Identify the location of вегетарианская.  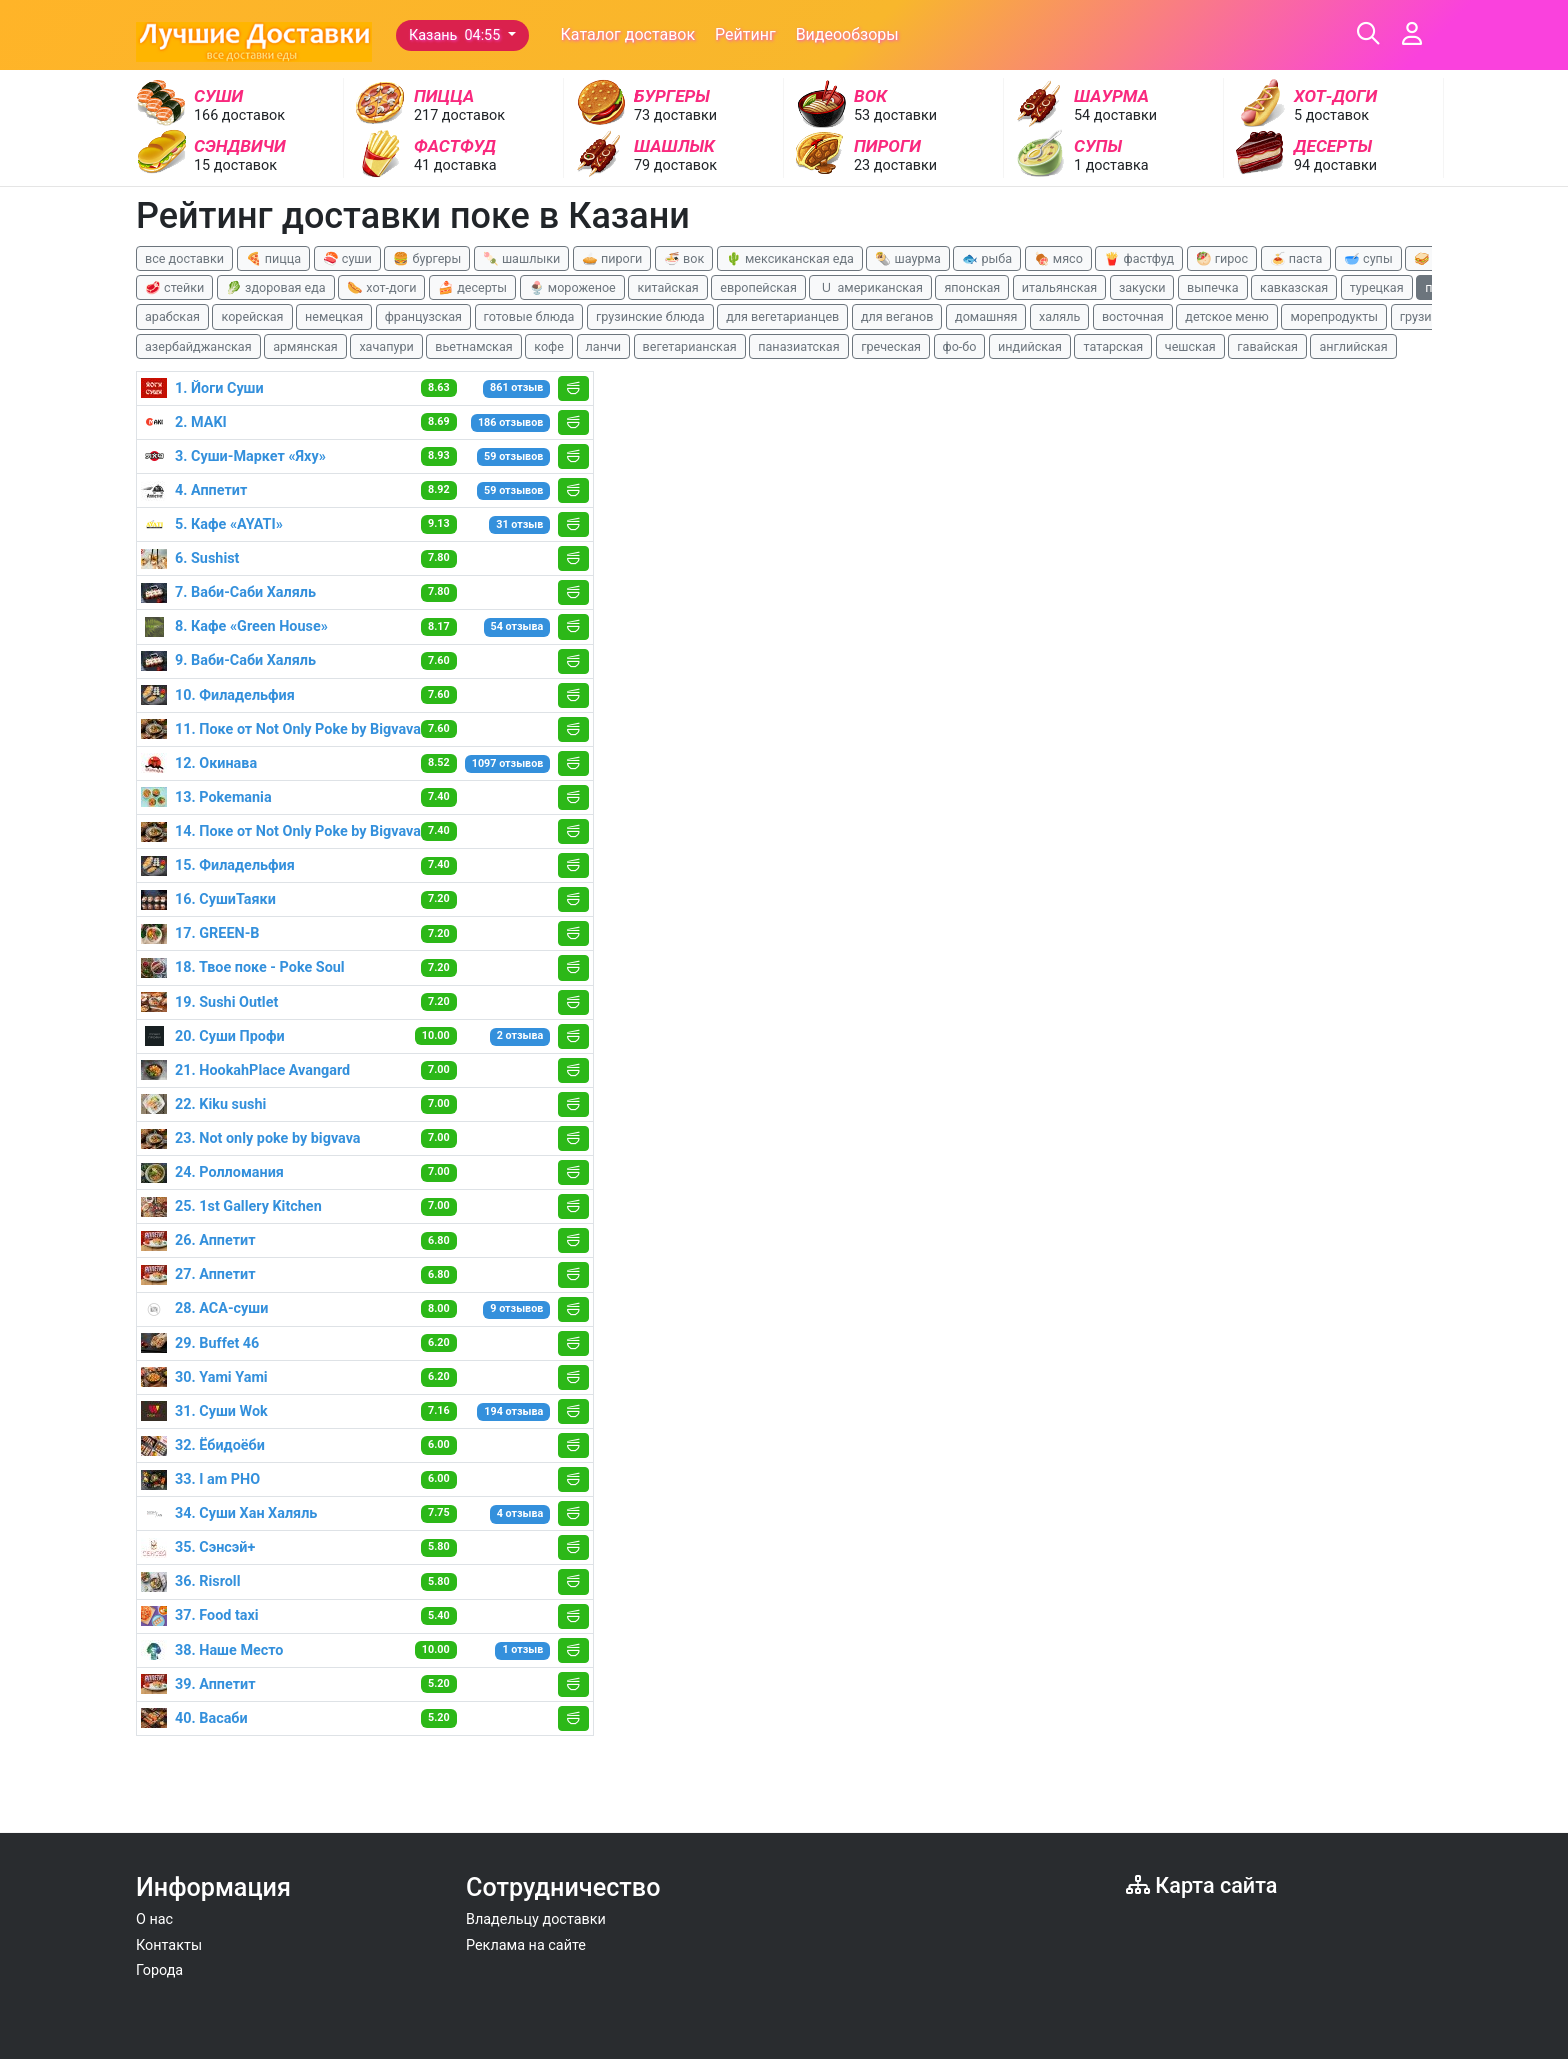
(690, 346).